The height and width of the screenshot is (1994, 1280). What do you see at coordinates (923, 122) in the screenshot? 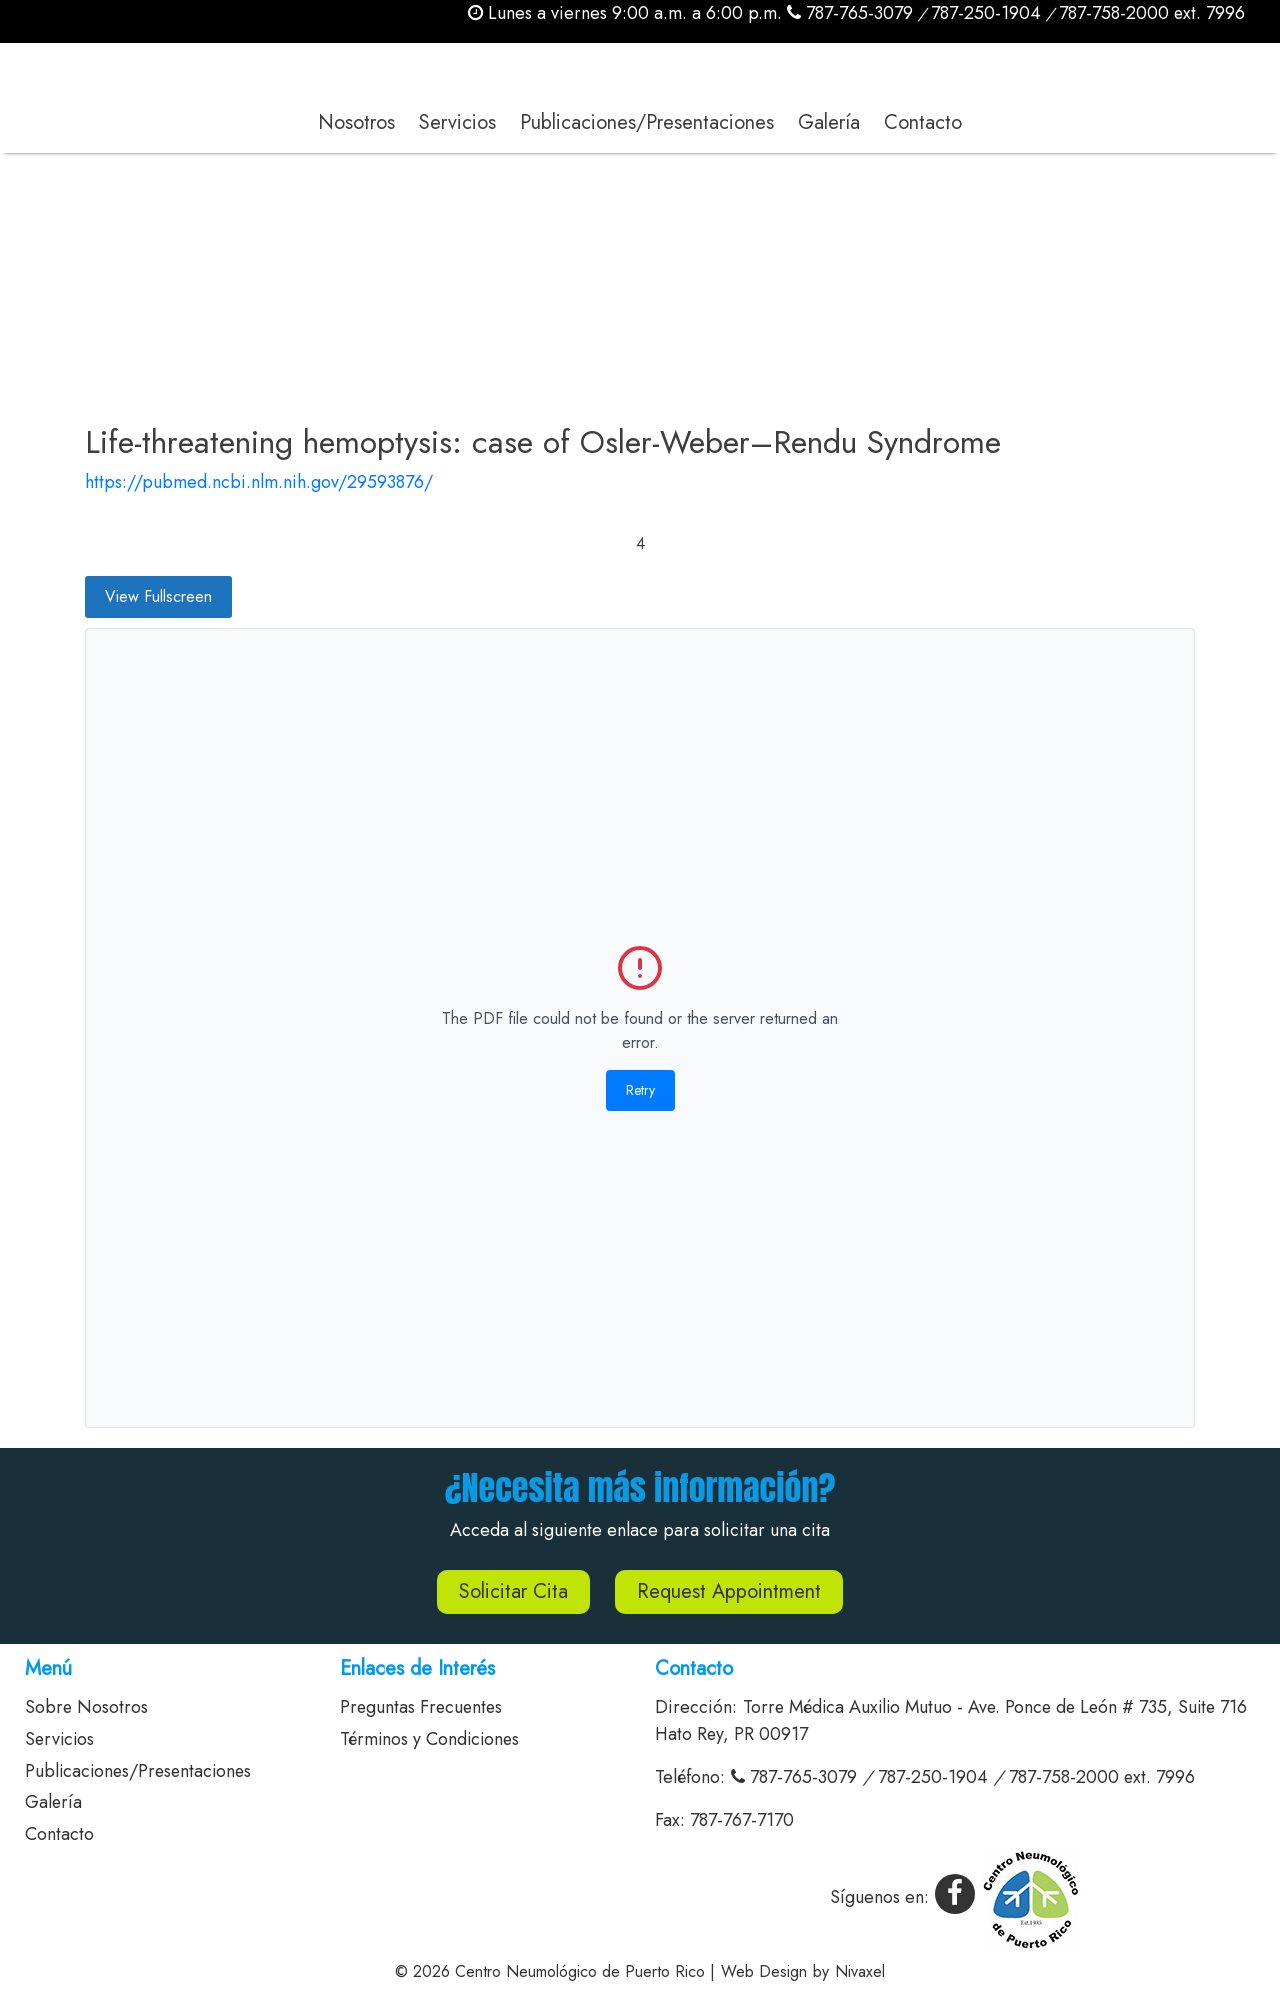
I see `Contacto` at bounding box center [923, 122].